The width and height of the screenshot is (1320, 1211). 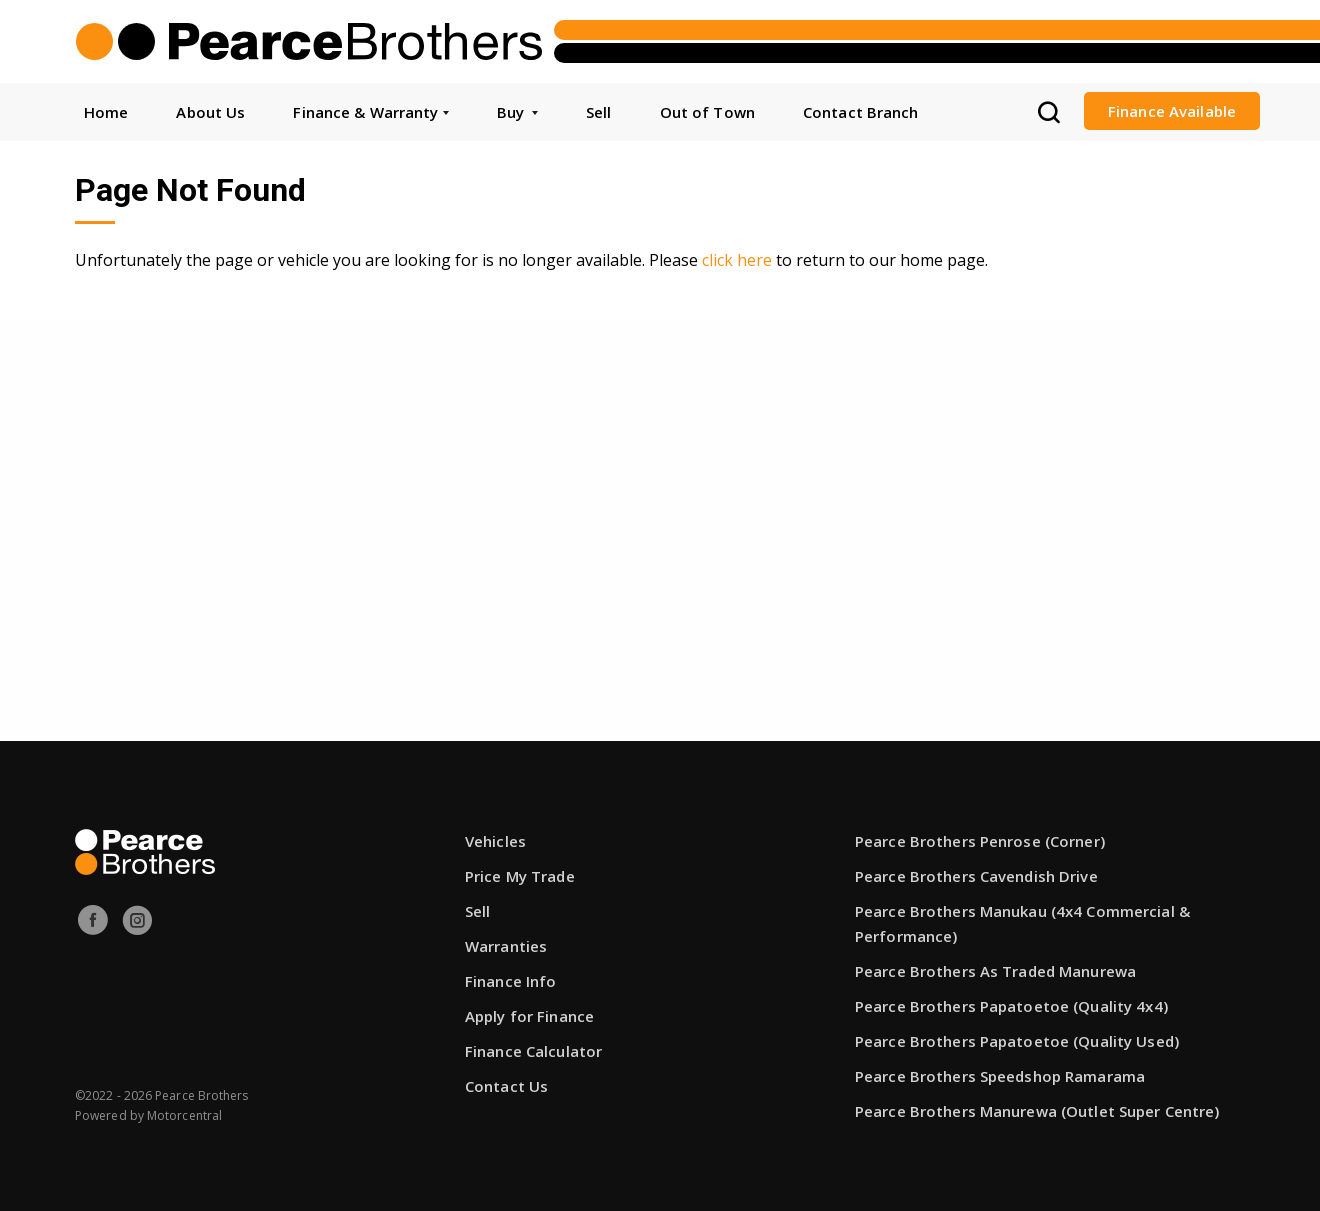 I want to click on Pearce Brothers Penrose (Corner), so click(x=980, y=841).